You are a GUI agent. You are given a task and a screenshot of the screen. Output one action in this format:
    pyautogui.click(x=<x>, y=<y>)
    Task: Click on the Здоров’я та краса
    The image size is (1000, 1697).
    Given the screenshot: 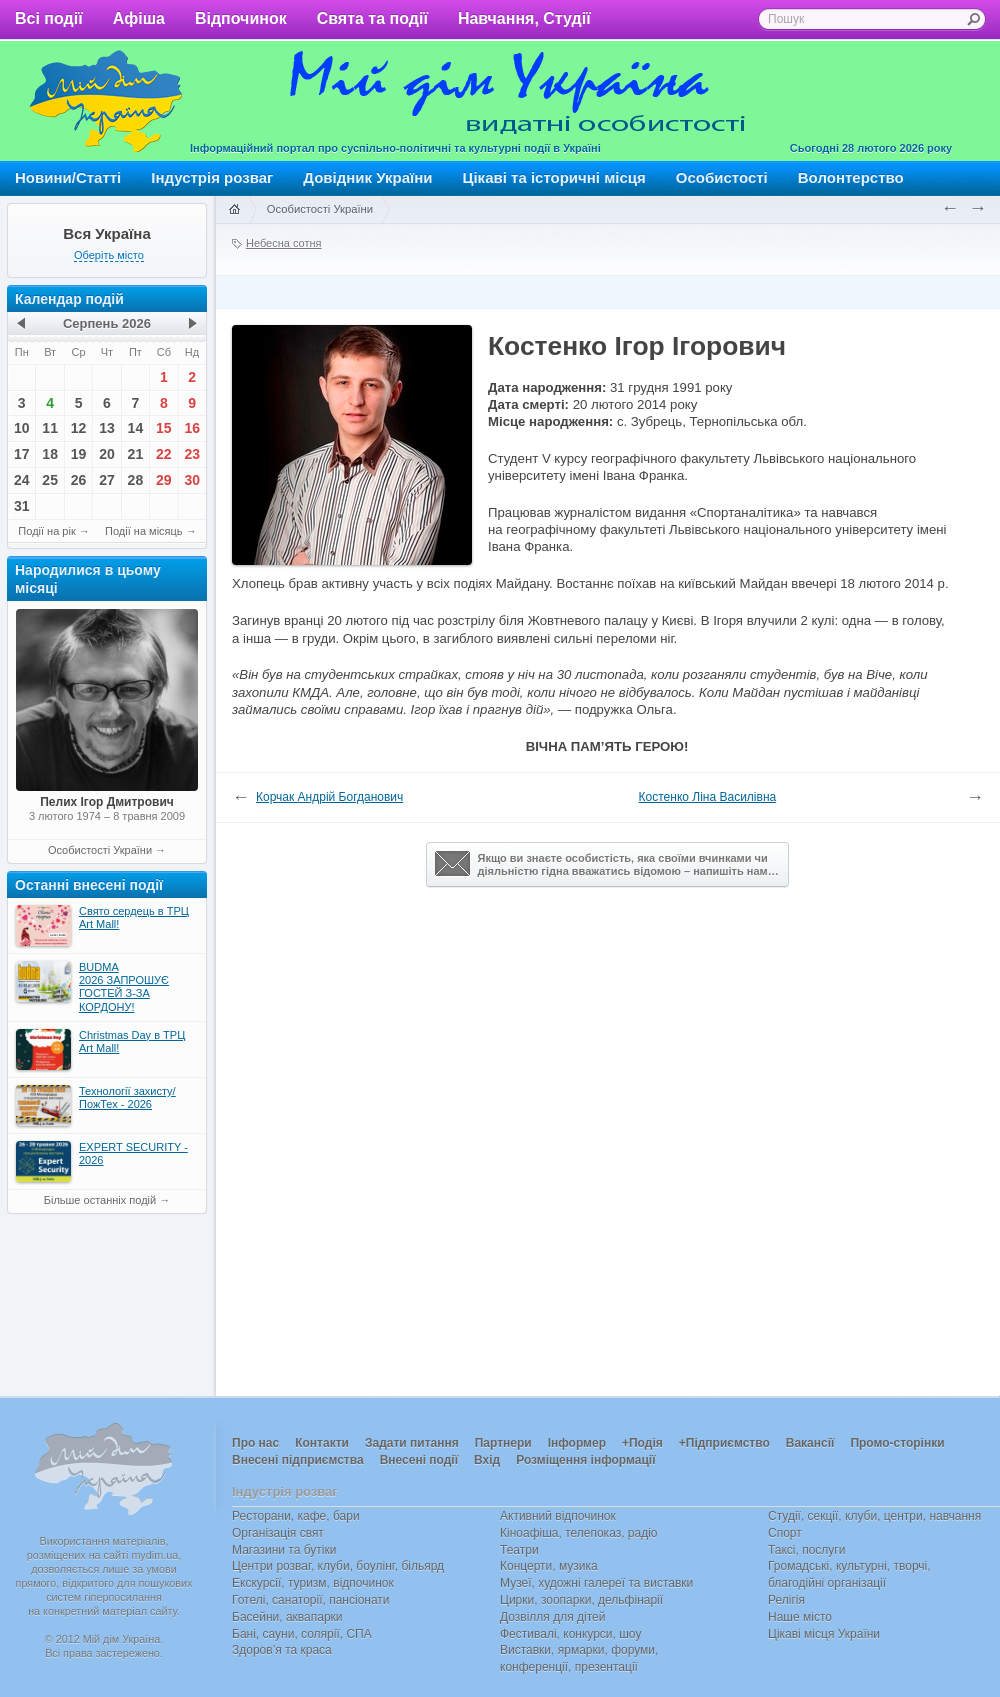 What is the action you would take?
    pyautogui.click(x=282, y=1650)
    